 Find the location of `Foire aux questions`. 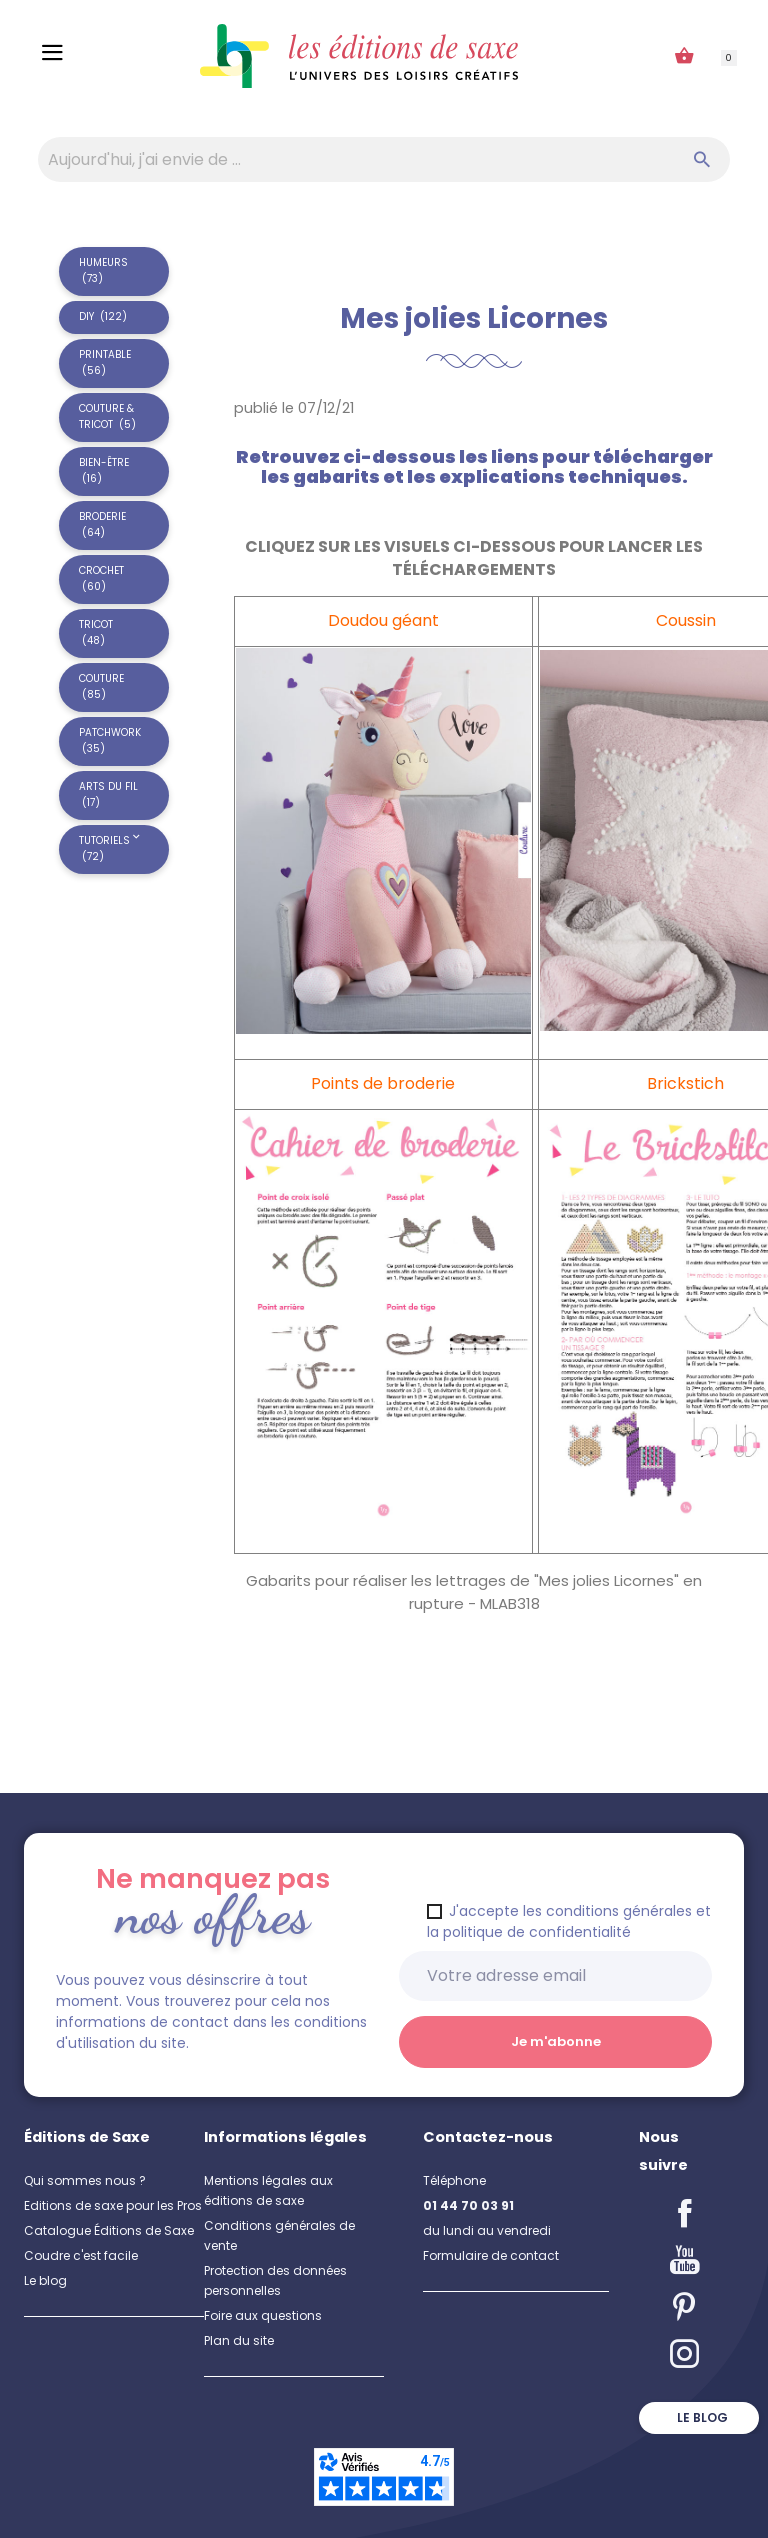

Foire aux questions is located at coordinates (263, 2315).